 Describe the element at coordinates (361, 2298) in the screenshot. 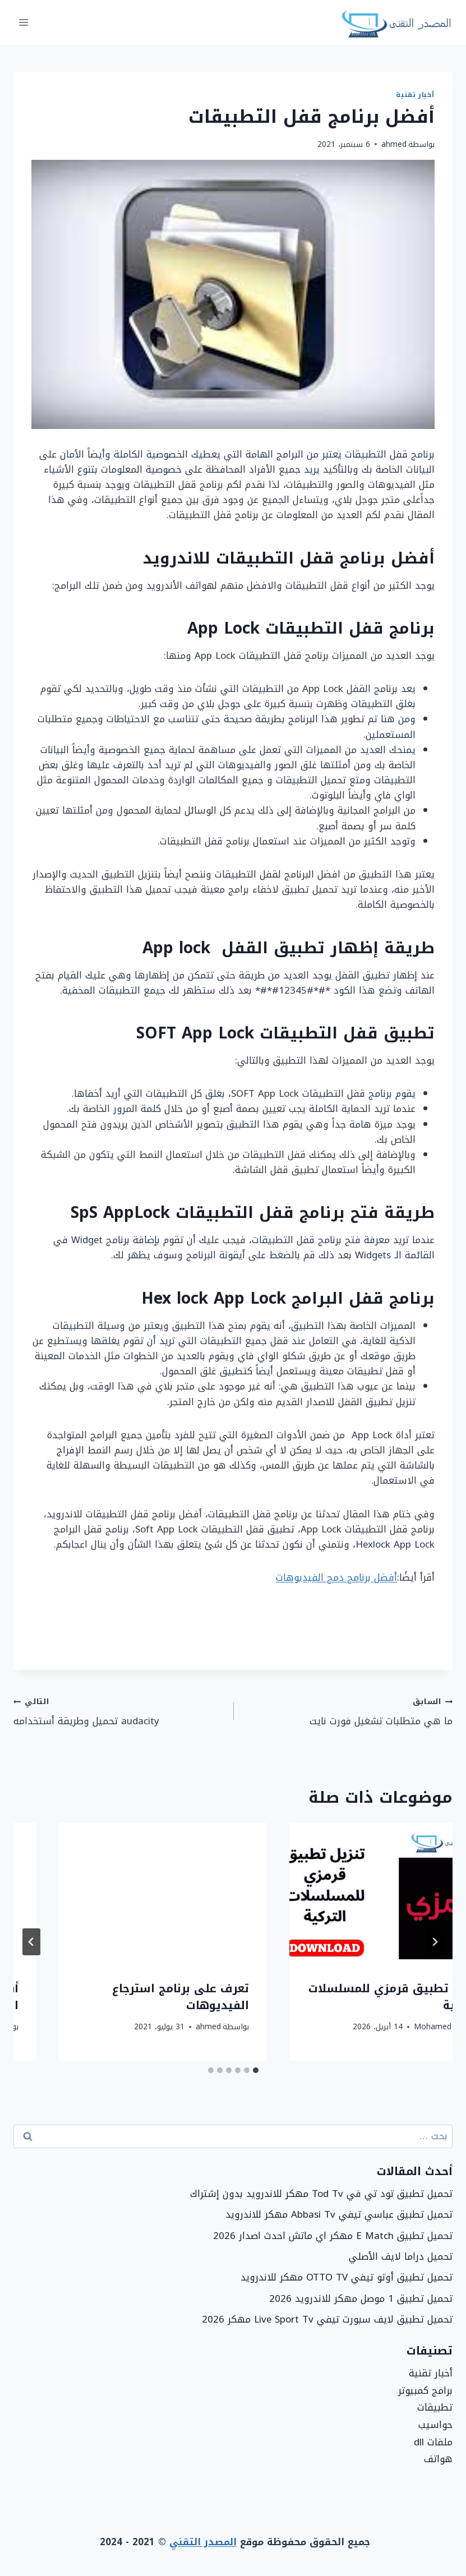

I see `تحميل تطبيق 1 موصل مهكر للاندرويد 2026` at that location.